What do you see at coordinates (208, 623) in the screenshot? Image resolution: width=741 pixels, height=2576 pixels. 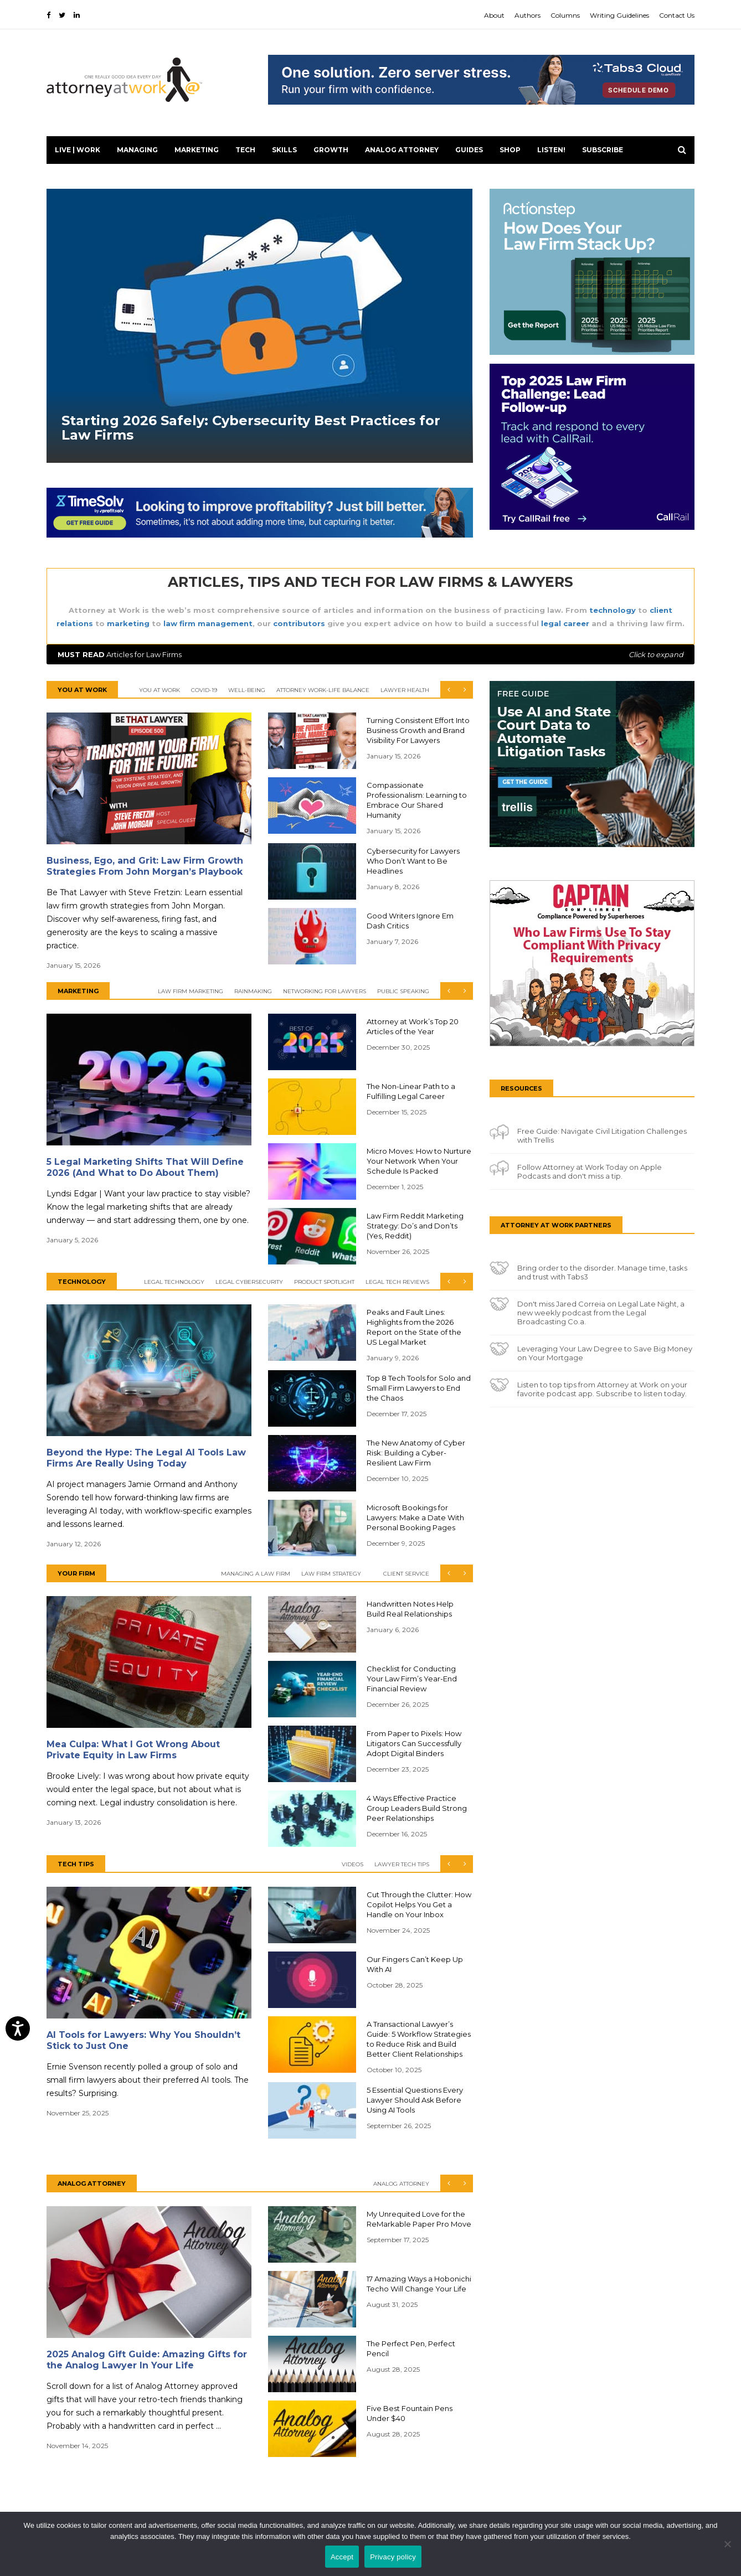 I see `law firm management` at bounding box center [208, 623].